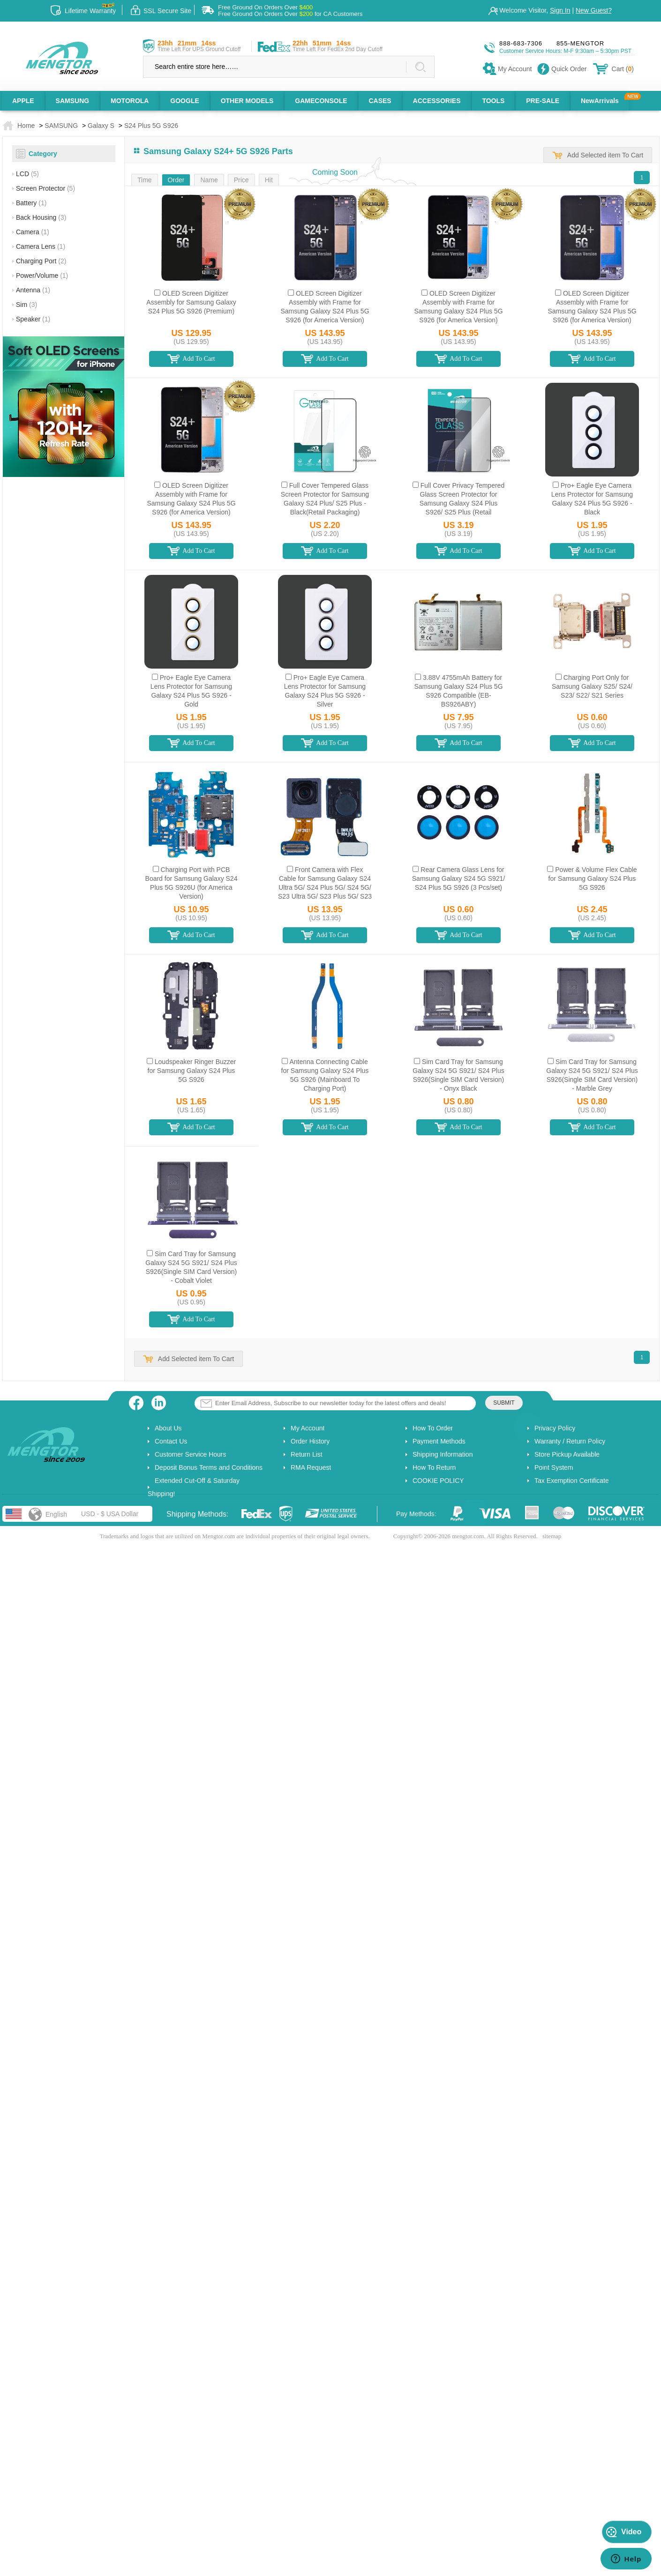  What do you see at coordinates (307, 1454) in the screenshot?
I see `Return List` at bounding box center [307, 1454].